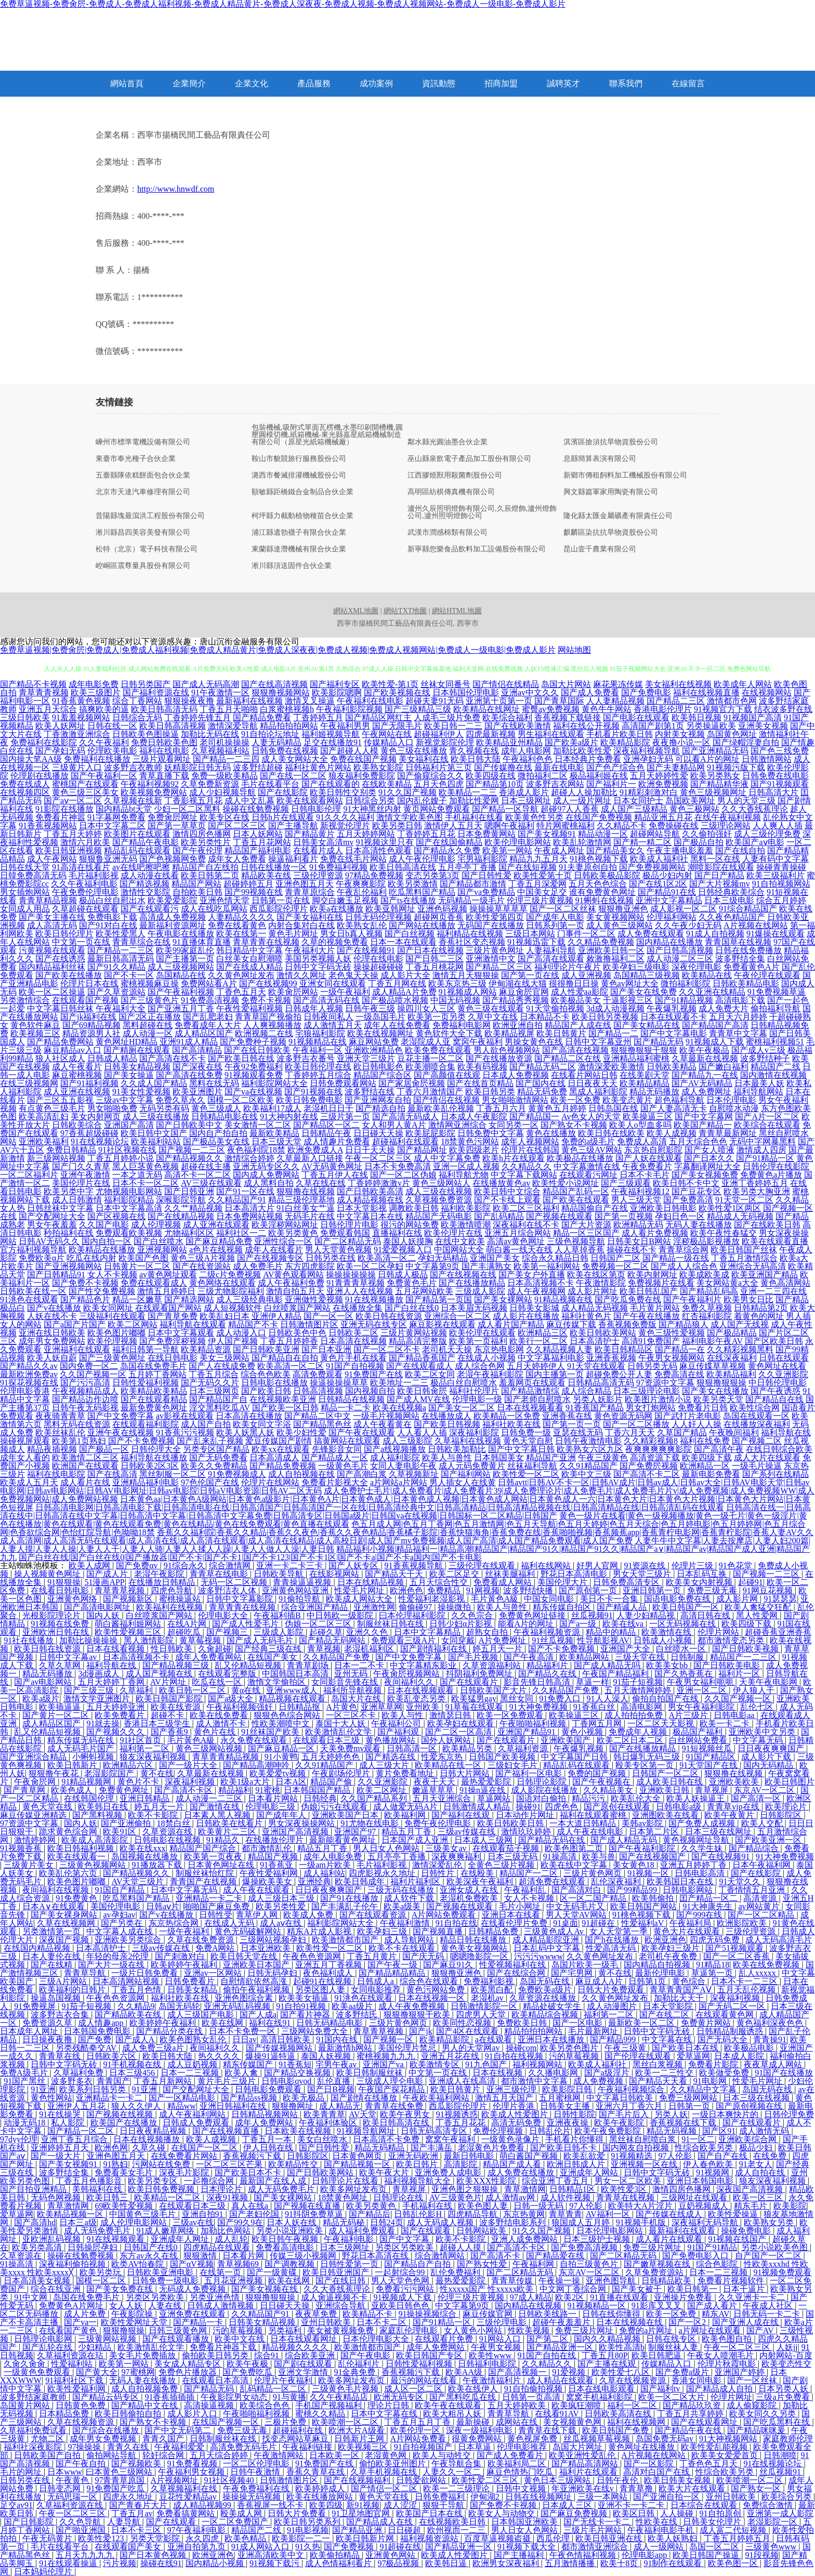  Describe the element at coordinates (252, 2496) in the screenshot. I see `操操操无码视频` at that location.